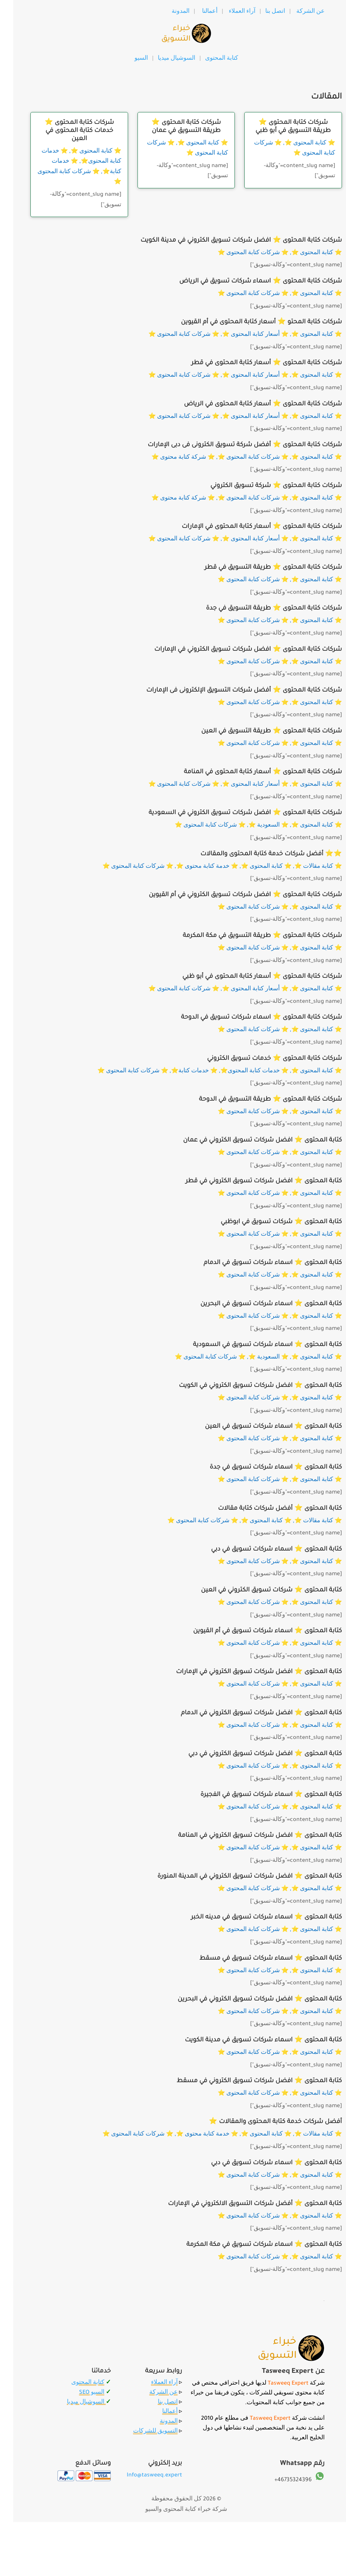  Describe the element at coordinates (258, 1590) in the screenshot. I see `كتابة المحتوى ⭐️ شركات تسويق الكتروني في العين` at that location.